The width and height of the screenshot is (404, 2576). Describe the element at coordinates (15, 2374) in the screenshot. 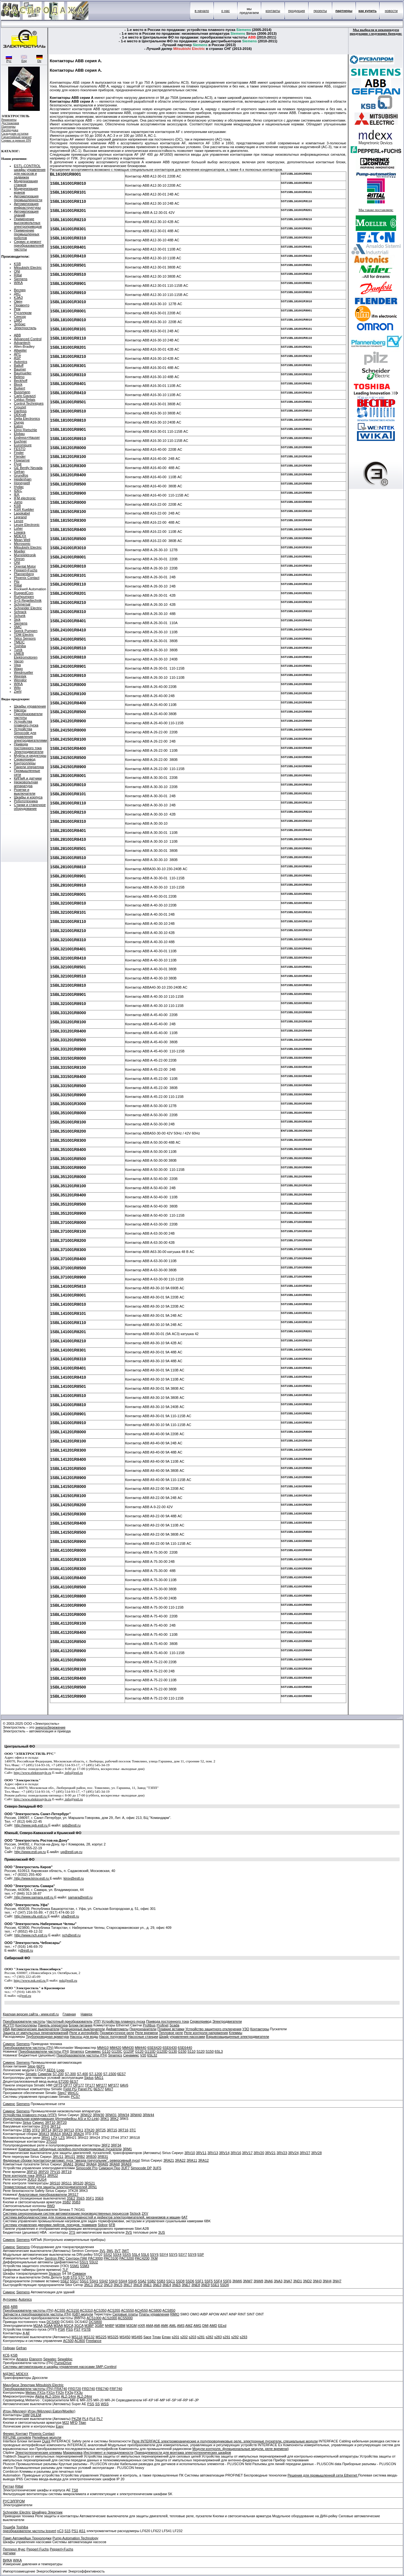

I see `МДЭКС MDEXX` at that location.